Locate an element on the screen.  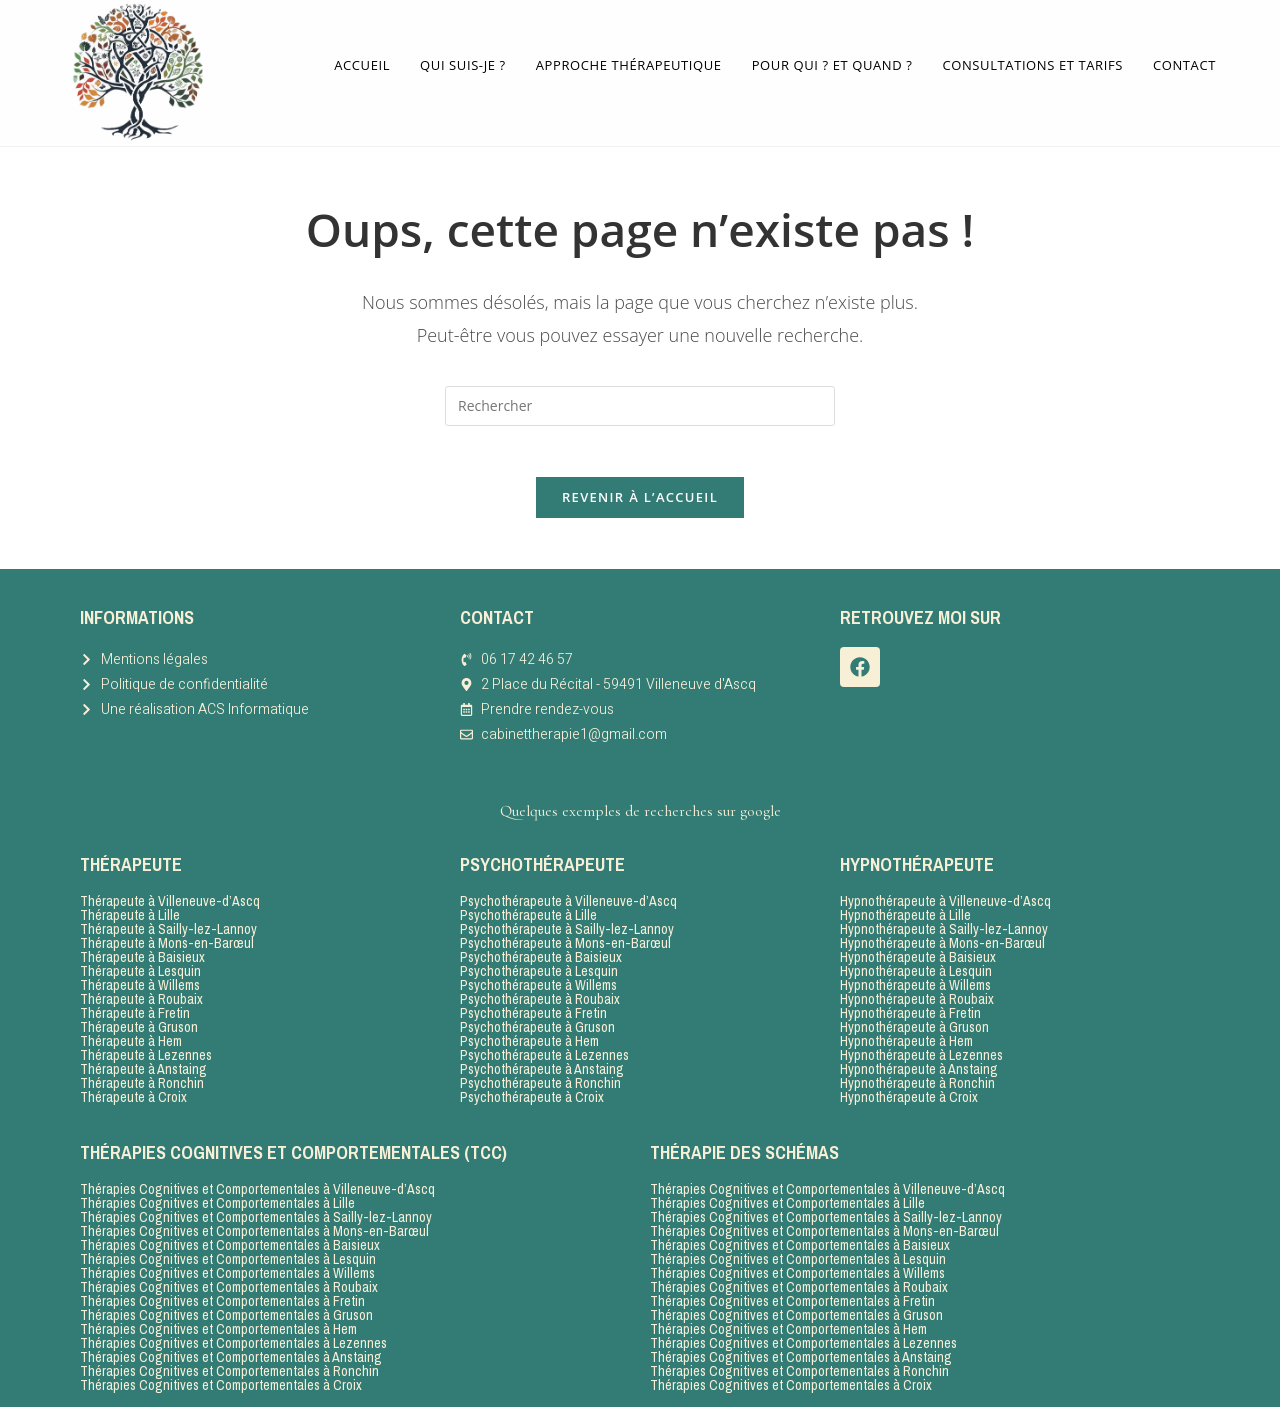
Thérapeute à Fretin is located at coordinates (135, 1008).